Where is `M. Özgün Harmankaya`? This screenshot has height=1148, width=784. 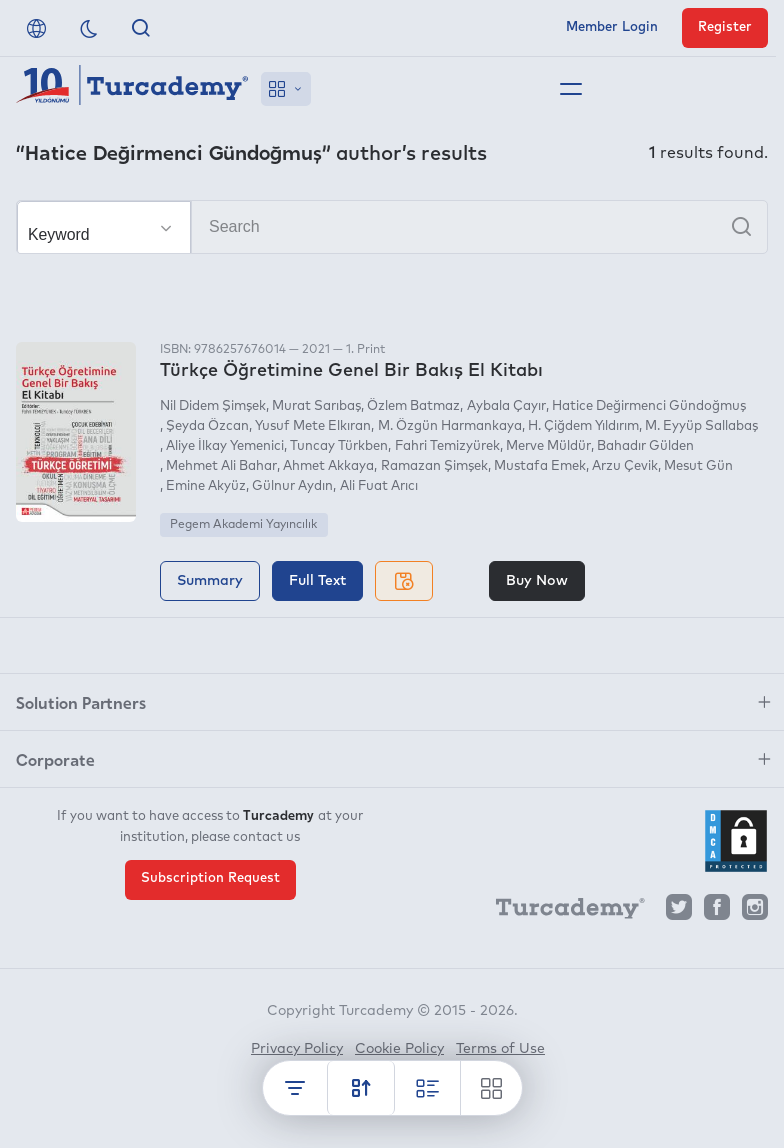 M. Özgün Harmankaya is located at coordinates (450, 426).